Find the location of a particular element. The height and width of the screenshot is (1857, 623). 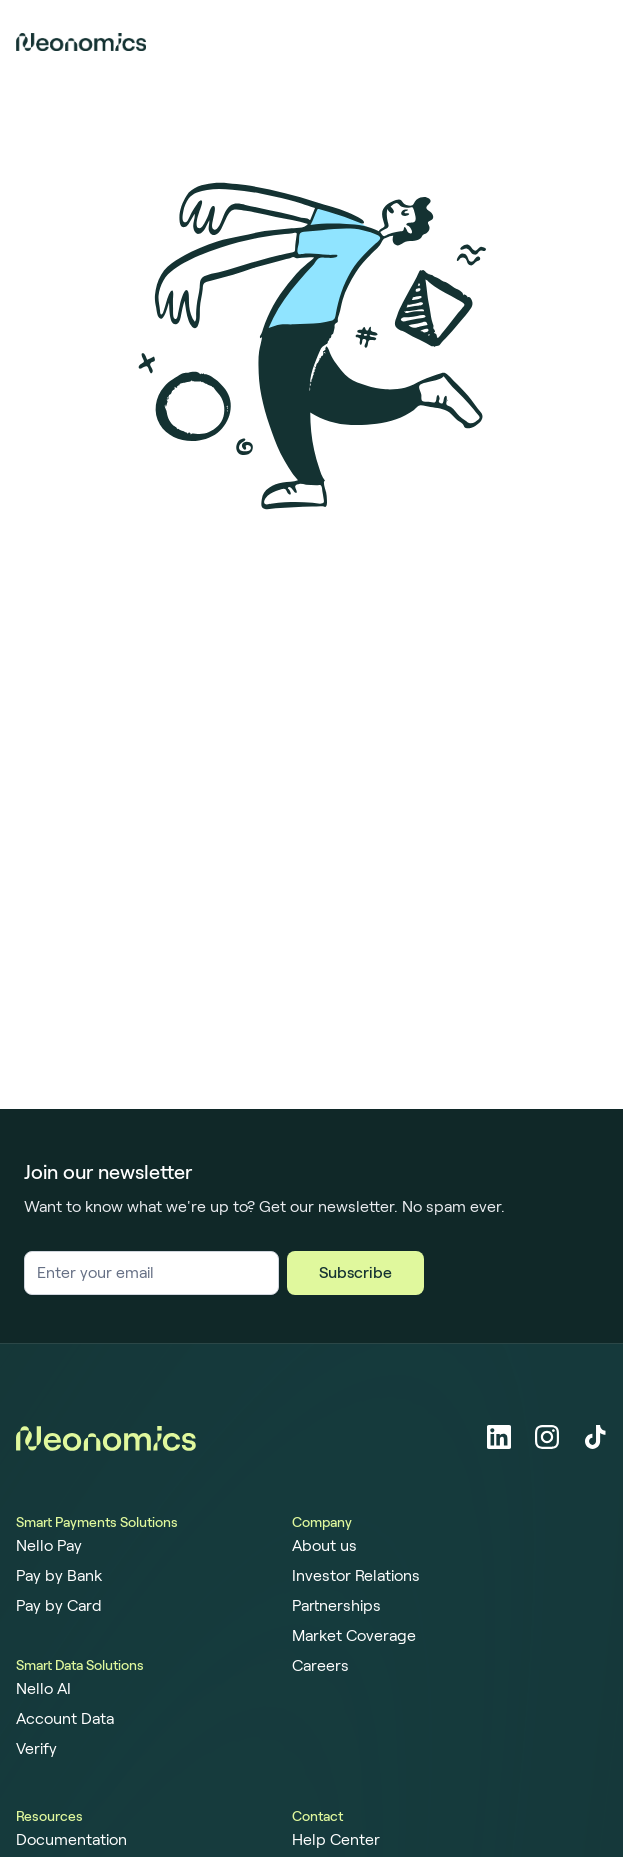

[Tiktok] is located at coordinates (595, 1437).